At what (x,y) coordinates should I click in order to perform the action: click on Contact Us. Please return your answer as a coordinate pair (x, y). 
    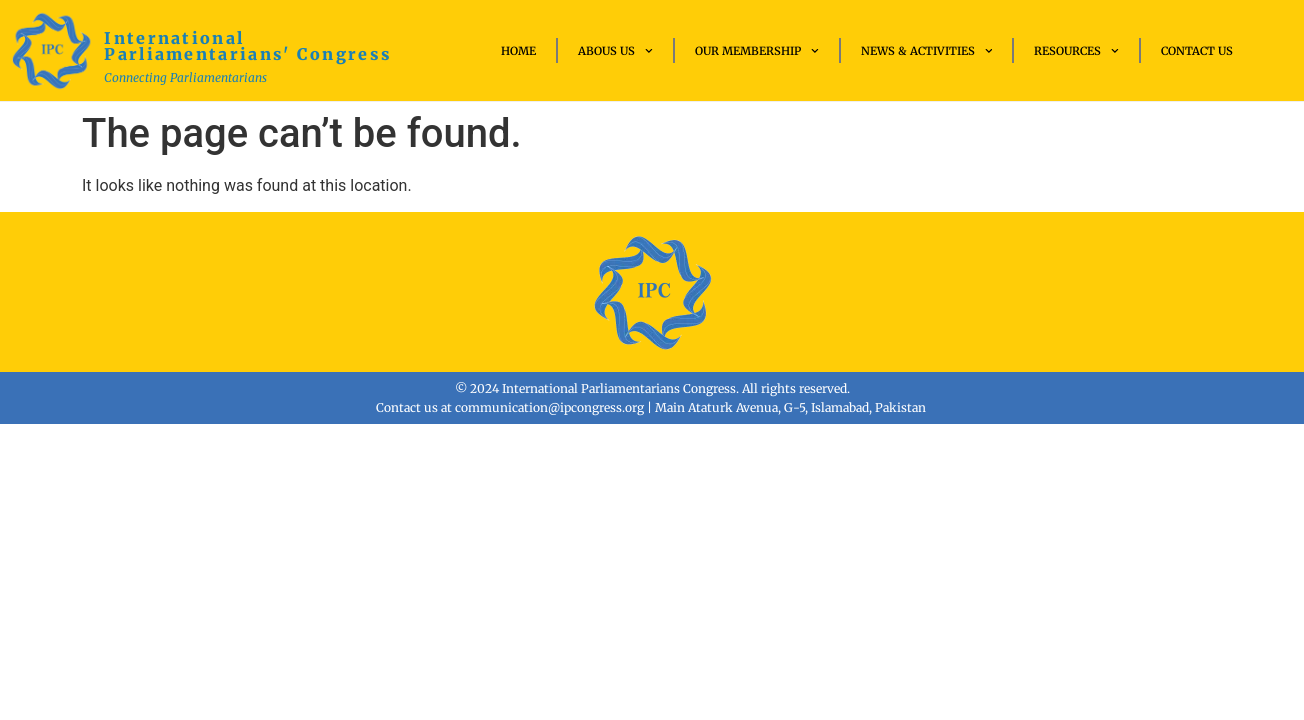
    Looking at the image, I should click on (1197, 51).